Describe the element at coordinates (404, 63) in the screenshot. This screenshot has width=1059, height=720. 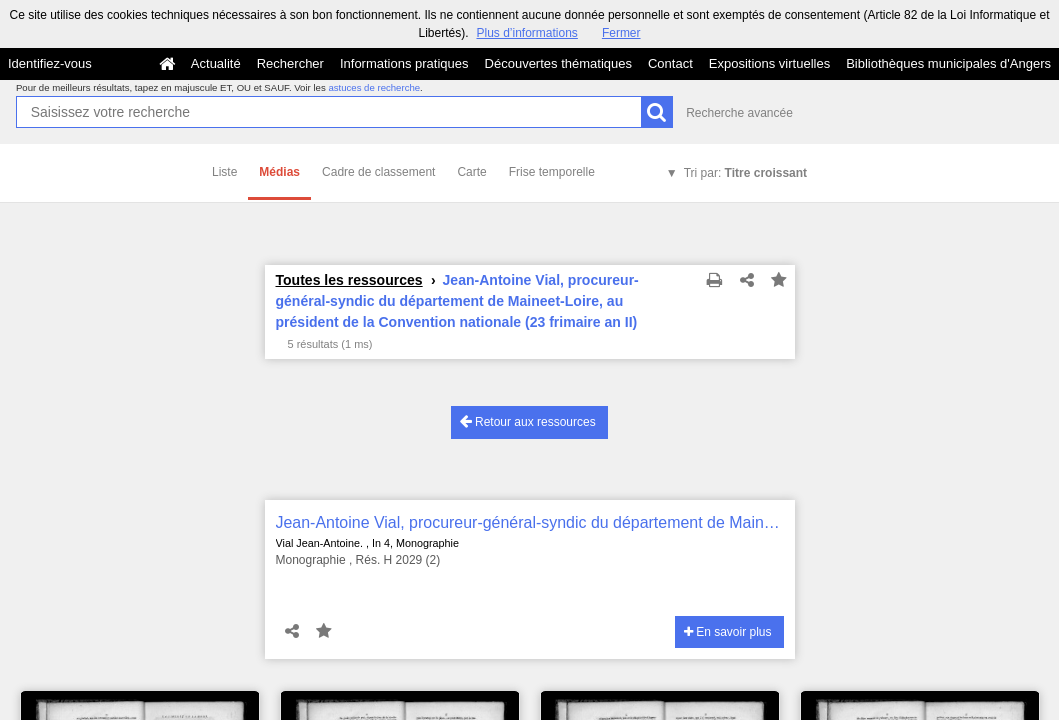
I see `Informations pratiques` at that location.